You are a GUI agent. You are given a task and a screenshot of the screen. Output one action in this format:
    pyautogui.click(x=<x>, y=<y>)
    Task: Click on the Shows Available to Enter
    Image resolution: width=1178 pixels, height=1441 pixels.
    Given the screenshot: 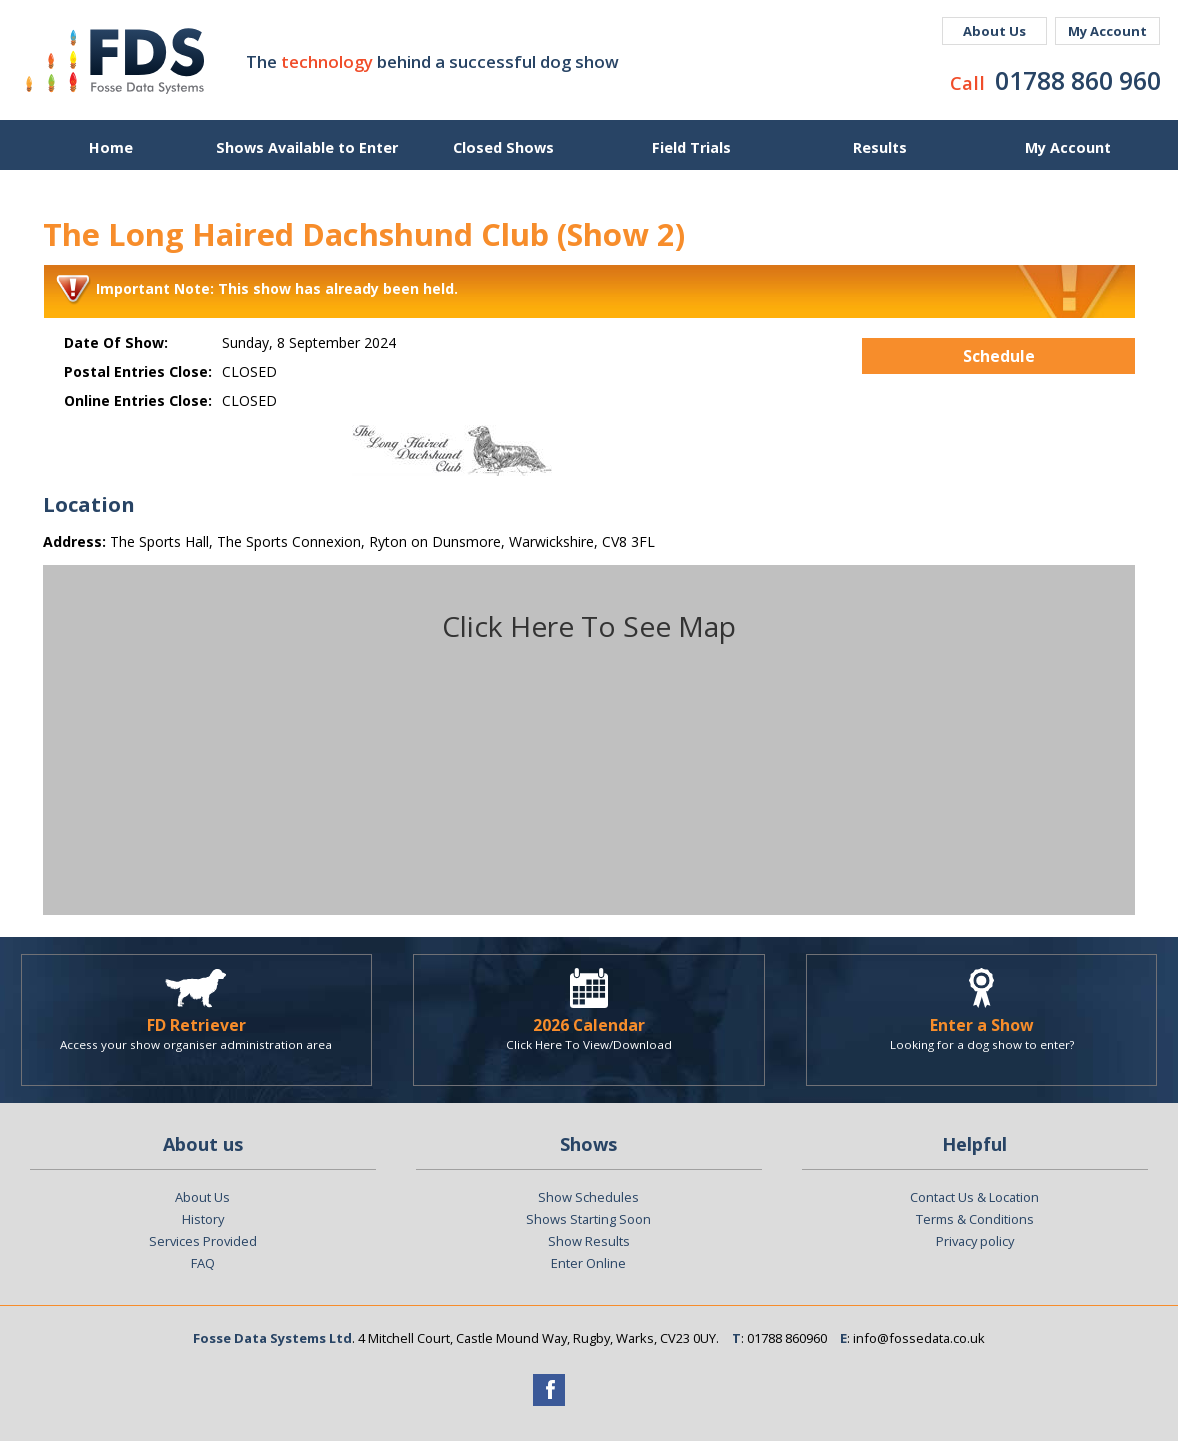 What is the action you would take?
    pyautogui.click(x=307, y=147)
    